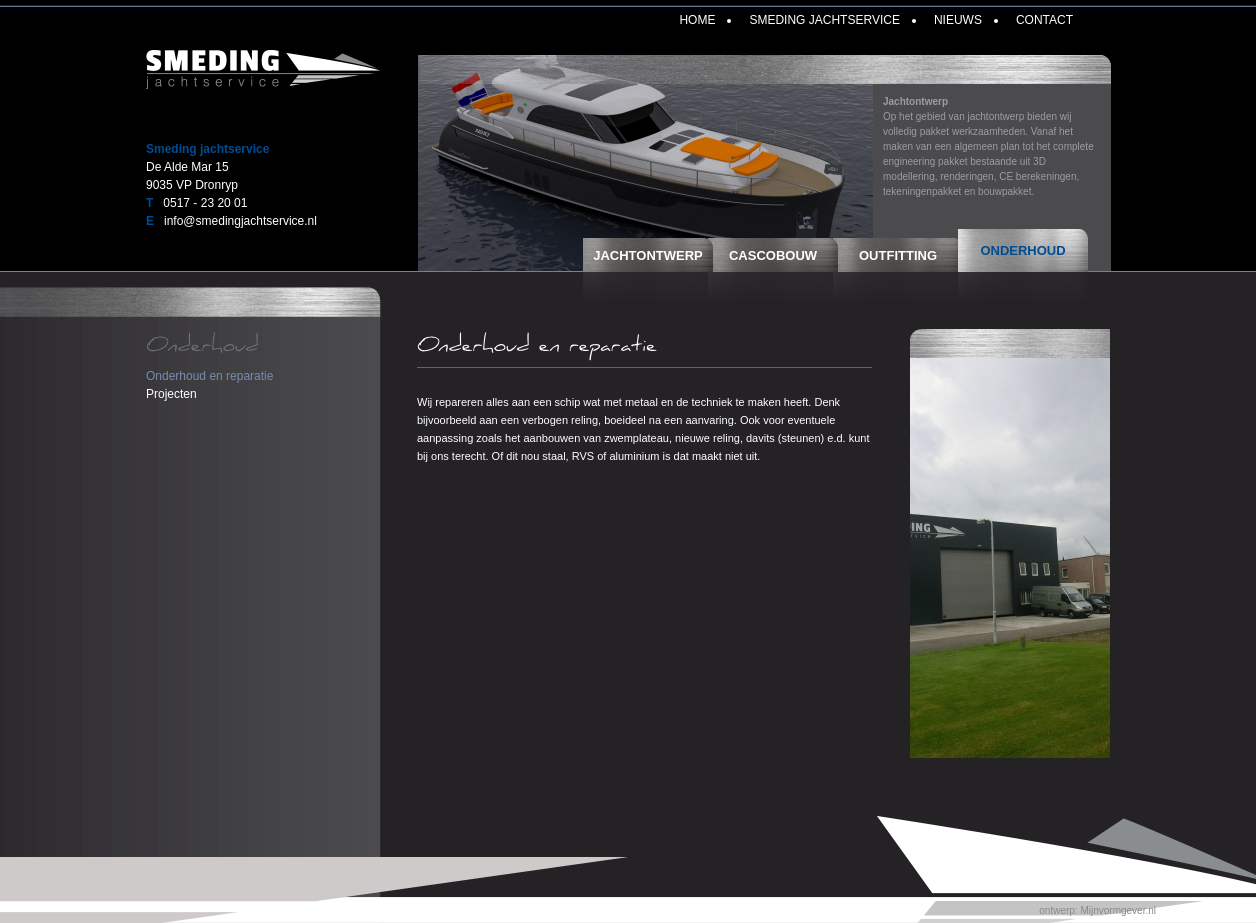 The image size is (1256, 923). Describe the element at coordinates (773, 255) in the screenshot. I see `Cascobouw` at that location.